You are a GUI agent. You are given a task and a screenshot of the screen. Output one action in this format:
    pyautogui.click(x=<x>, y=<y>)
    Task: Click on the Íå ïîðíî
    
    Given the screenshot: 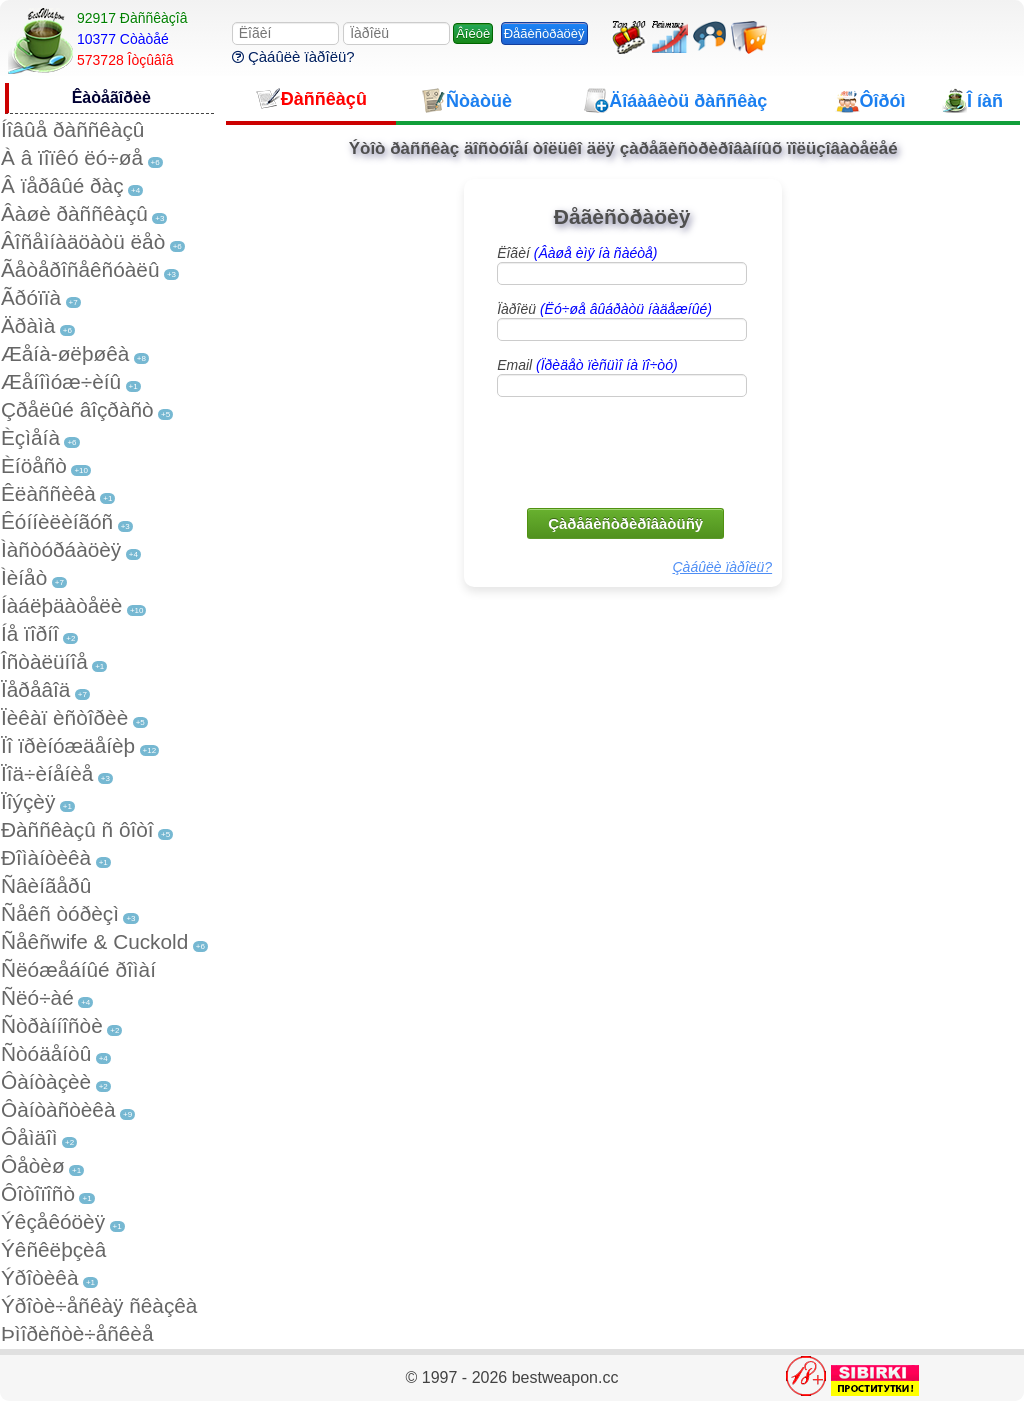 What is the action you would take?
    pyautogui.click(x=30, y=633)
    